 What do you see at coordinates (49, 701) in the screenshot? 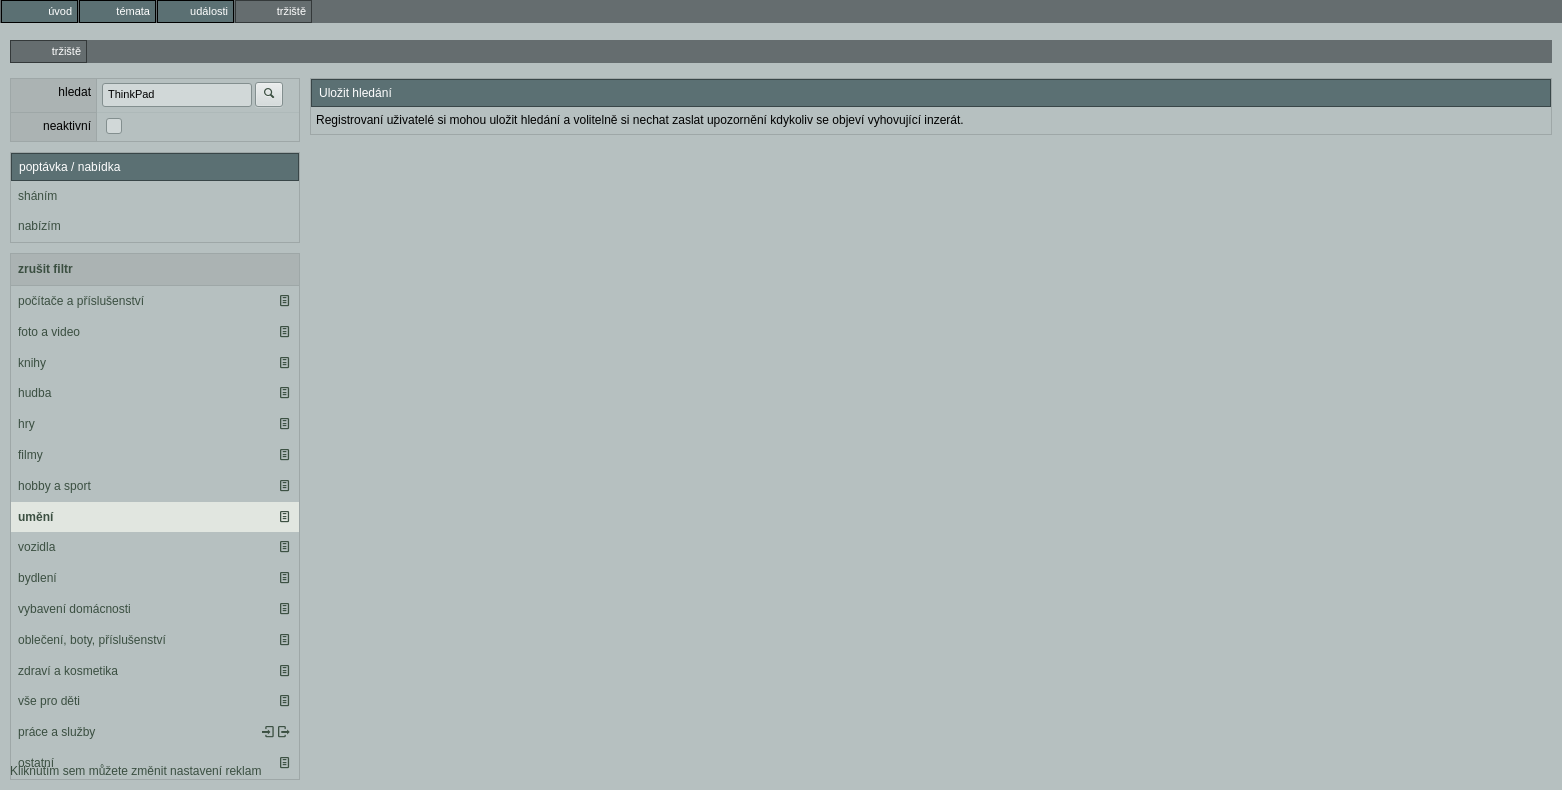
I see `vše pro děti` at bounding box center [49, 701].